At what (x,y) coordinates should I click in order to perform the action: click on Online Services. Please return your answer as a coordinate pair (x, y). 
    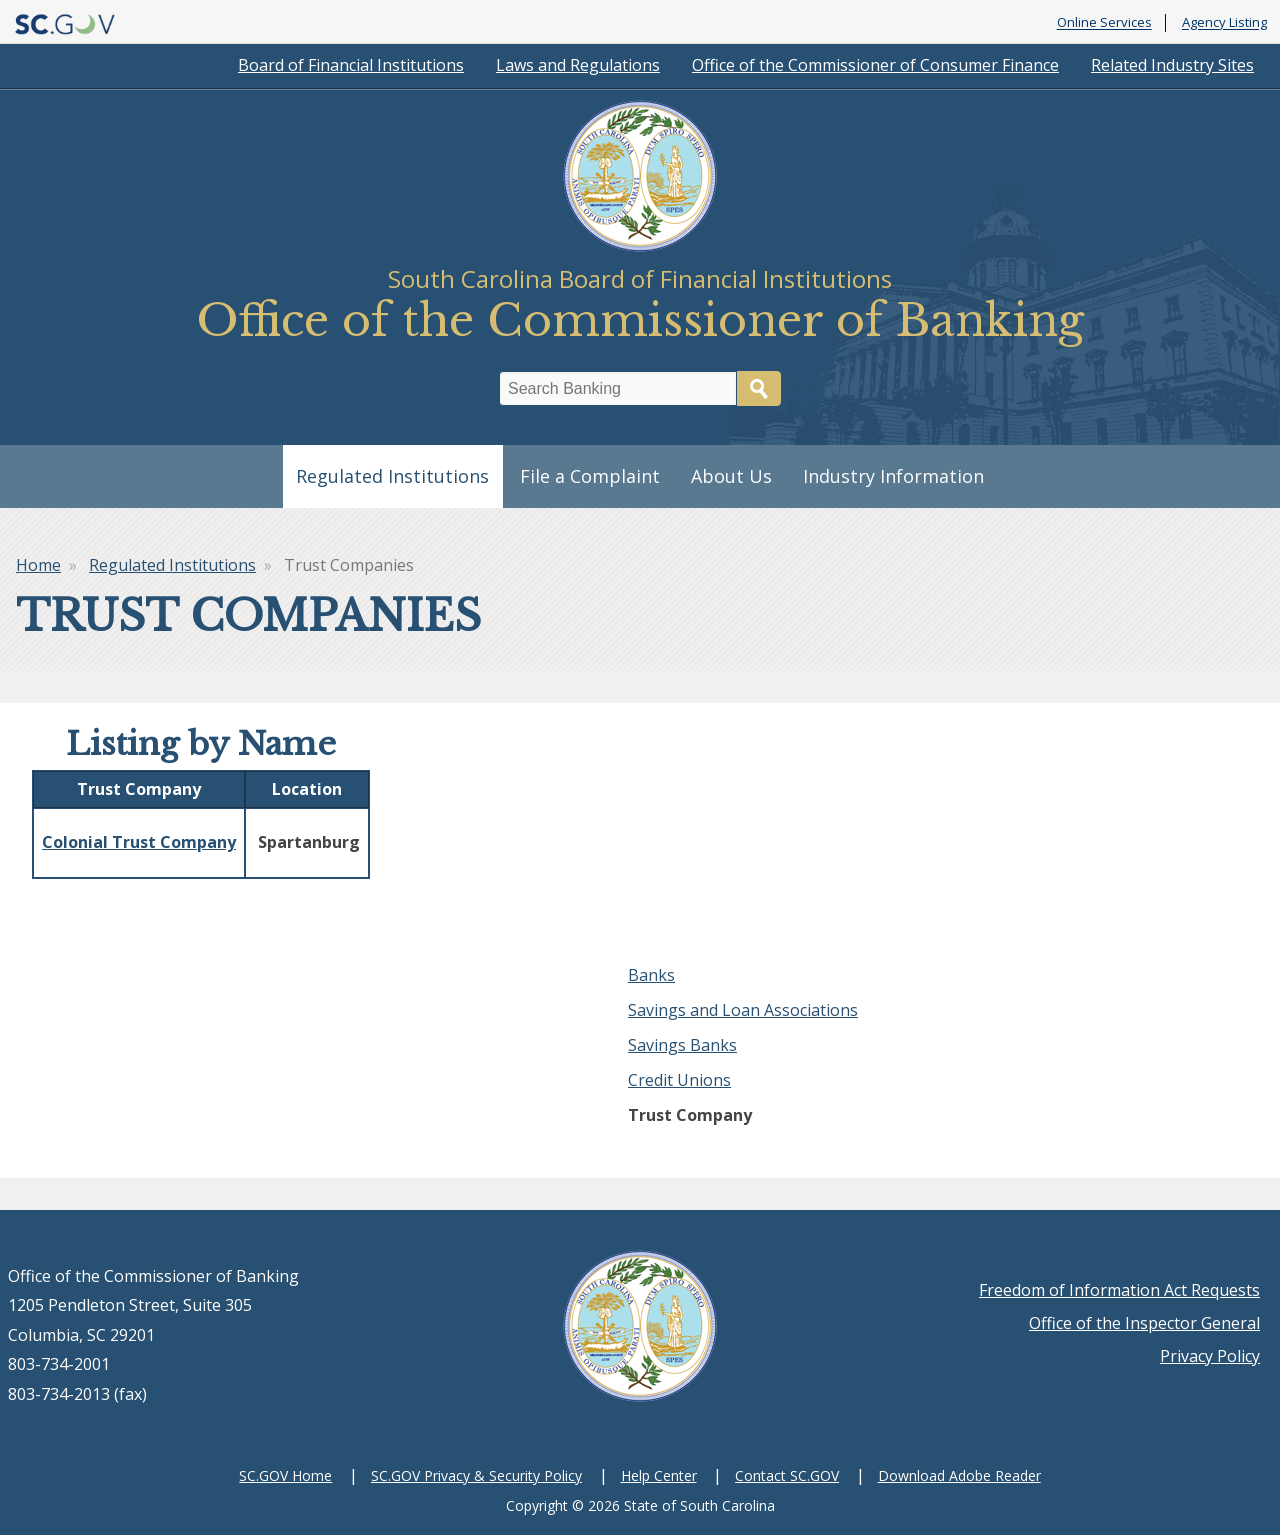
    Looking at the image, I should click on (1104, 23).